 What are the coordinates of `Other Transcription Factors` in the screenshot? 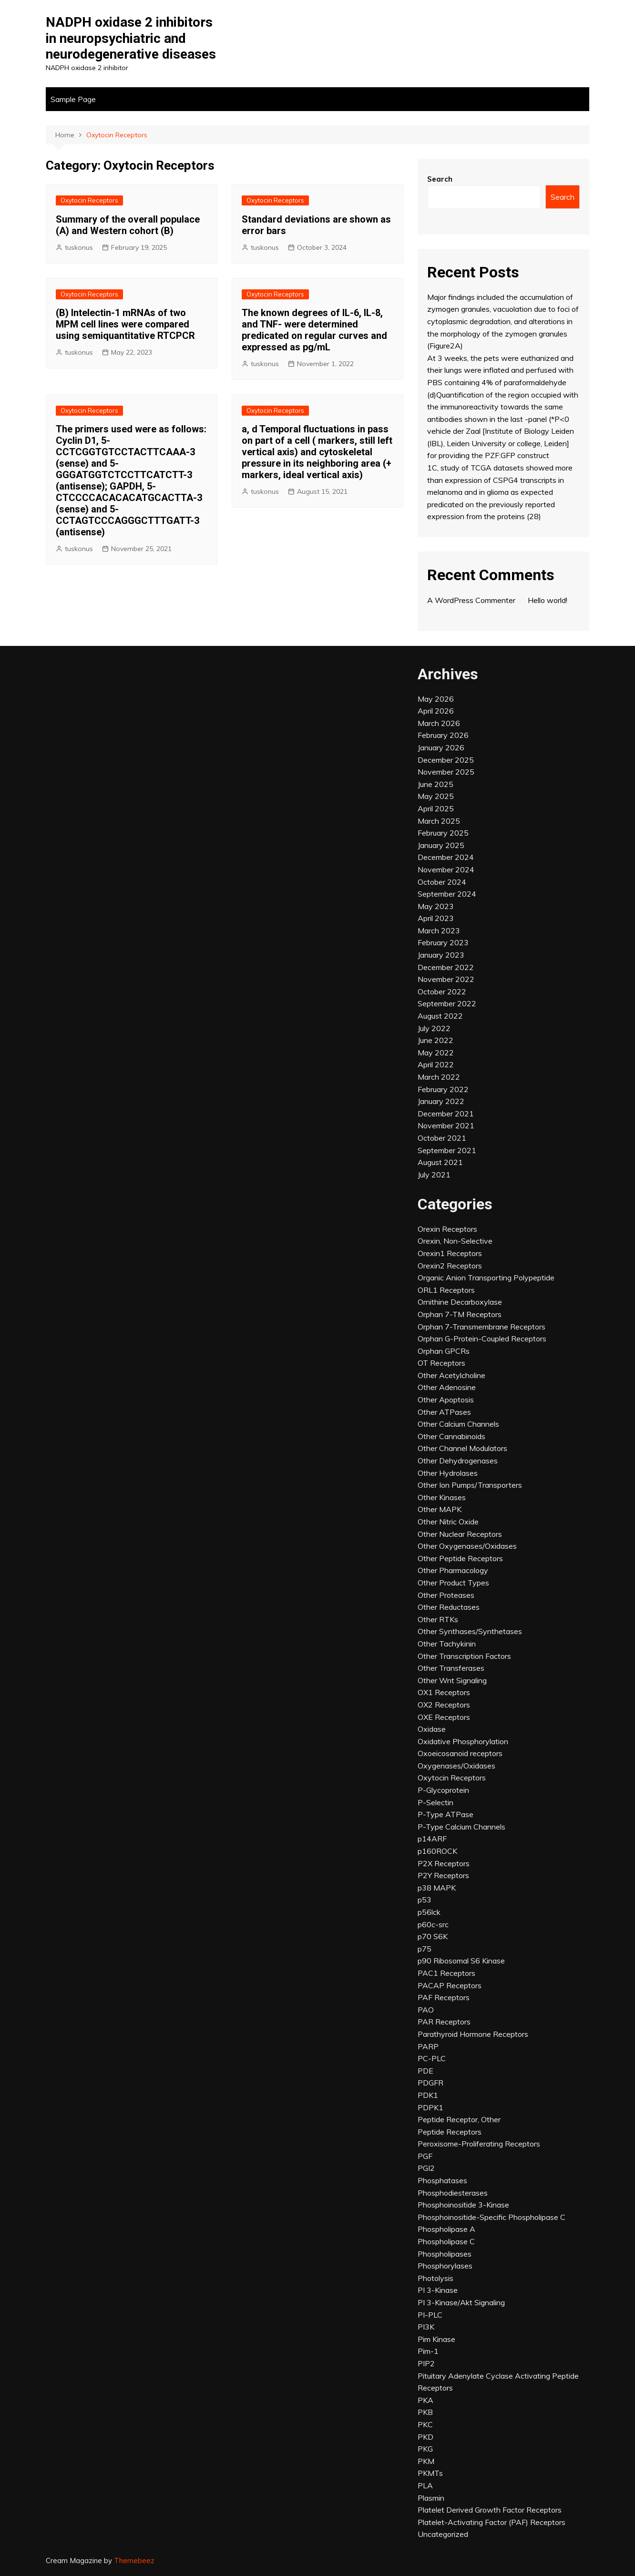 It's located at (464, 1656).